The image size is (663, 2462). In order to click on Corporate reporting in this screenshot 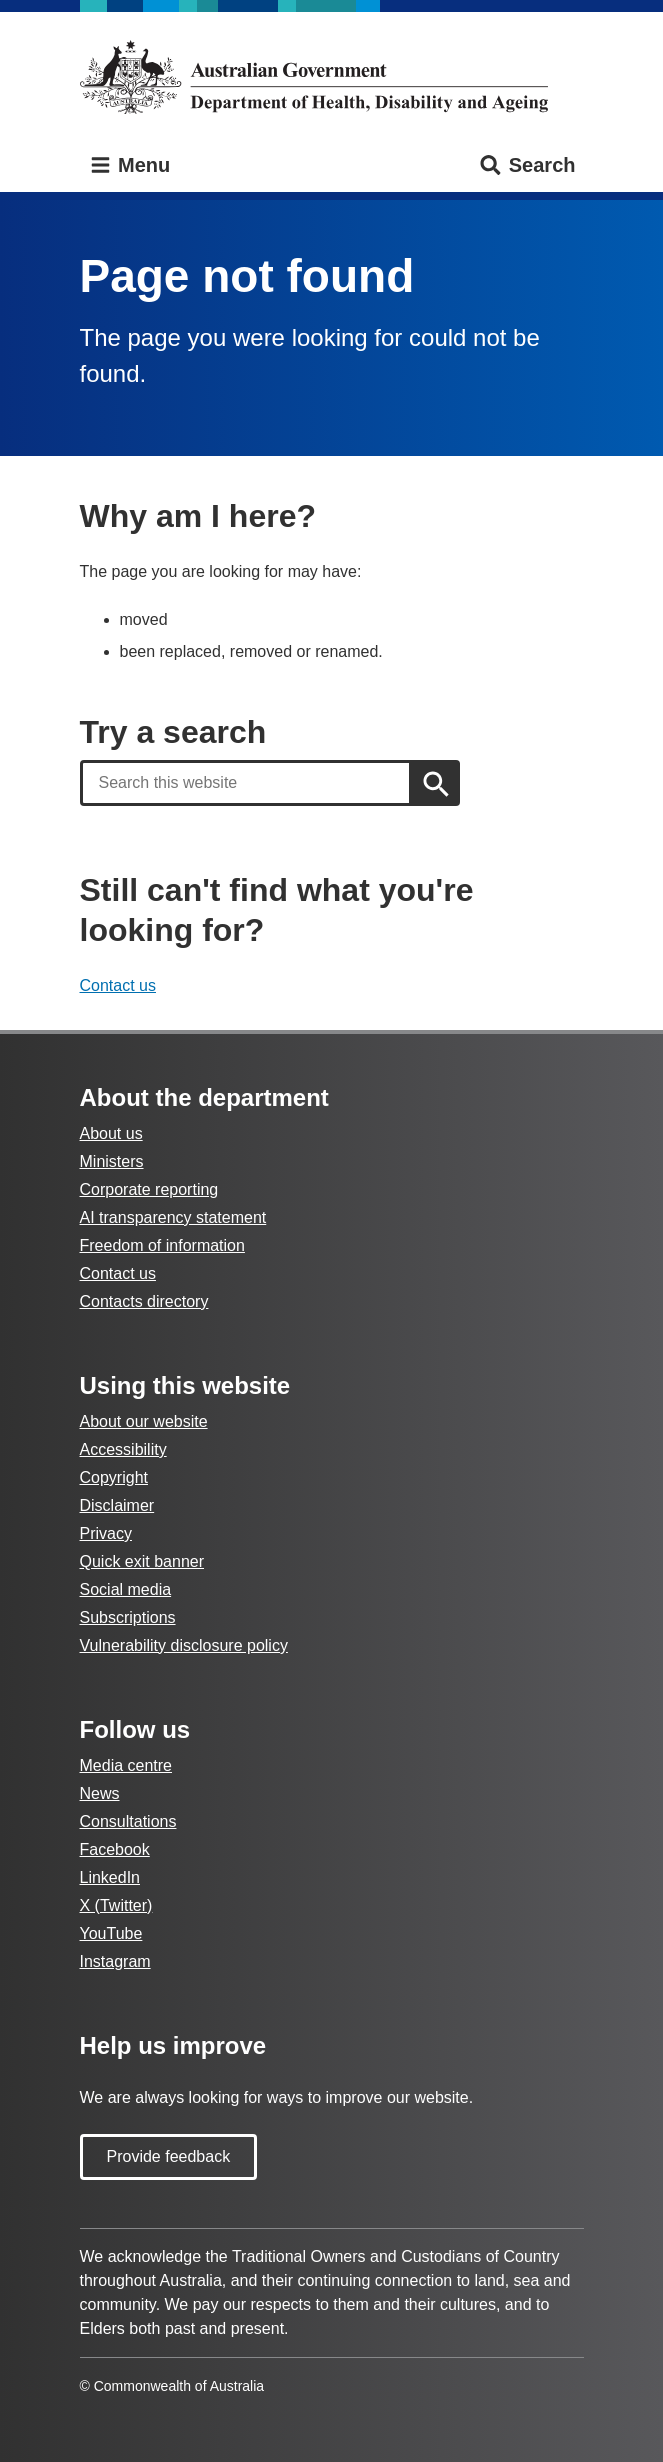, I will do `click(149, 1189)`.